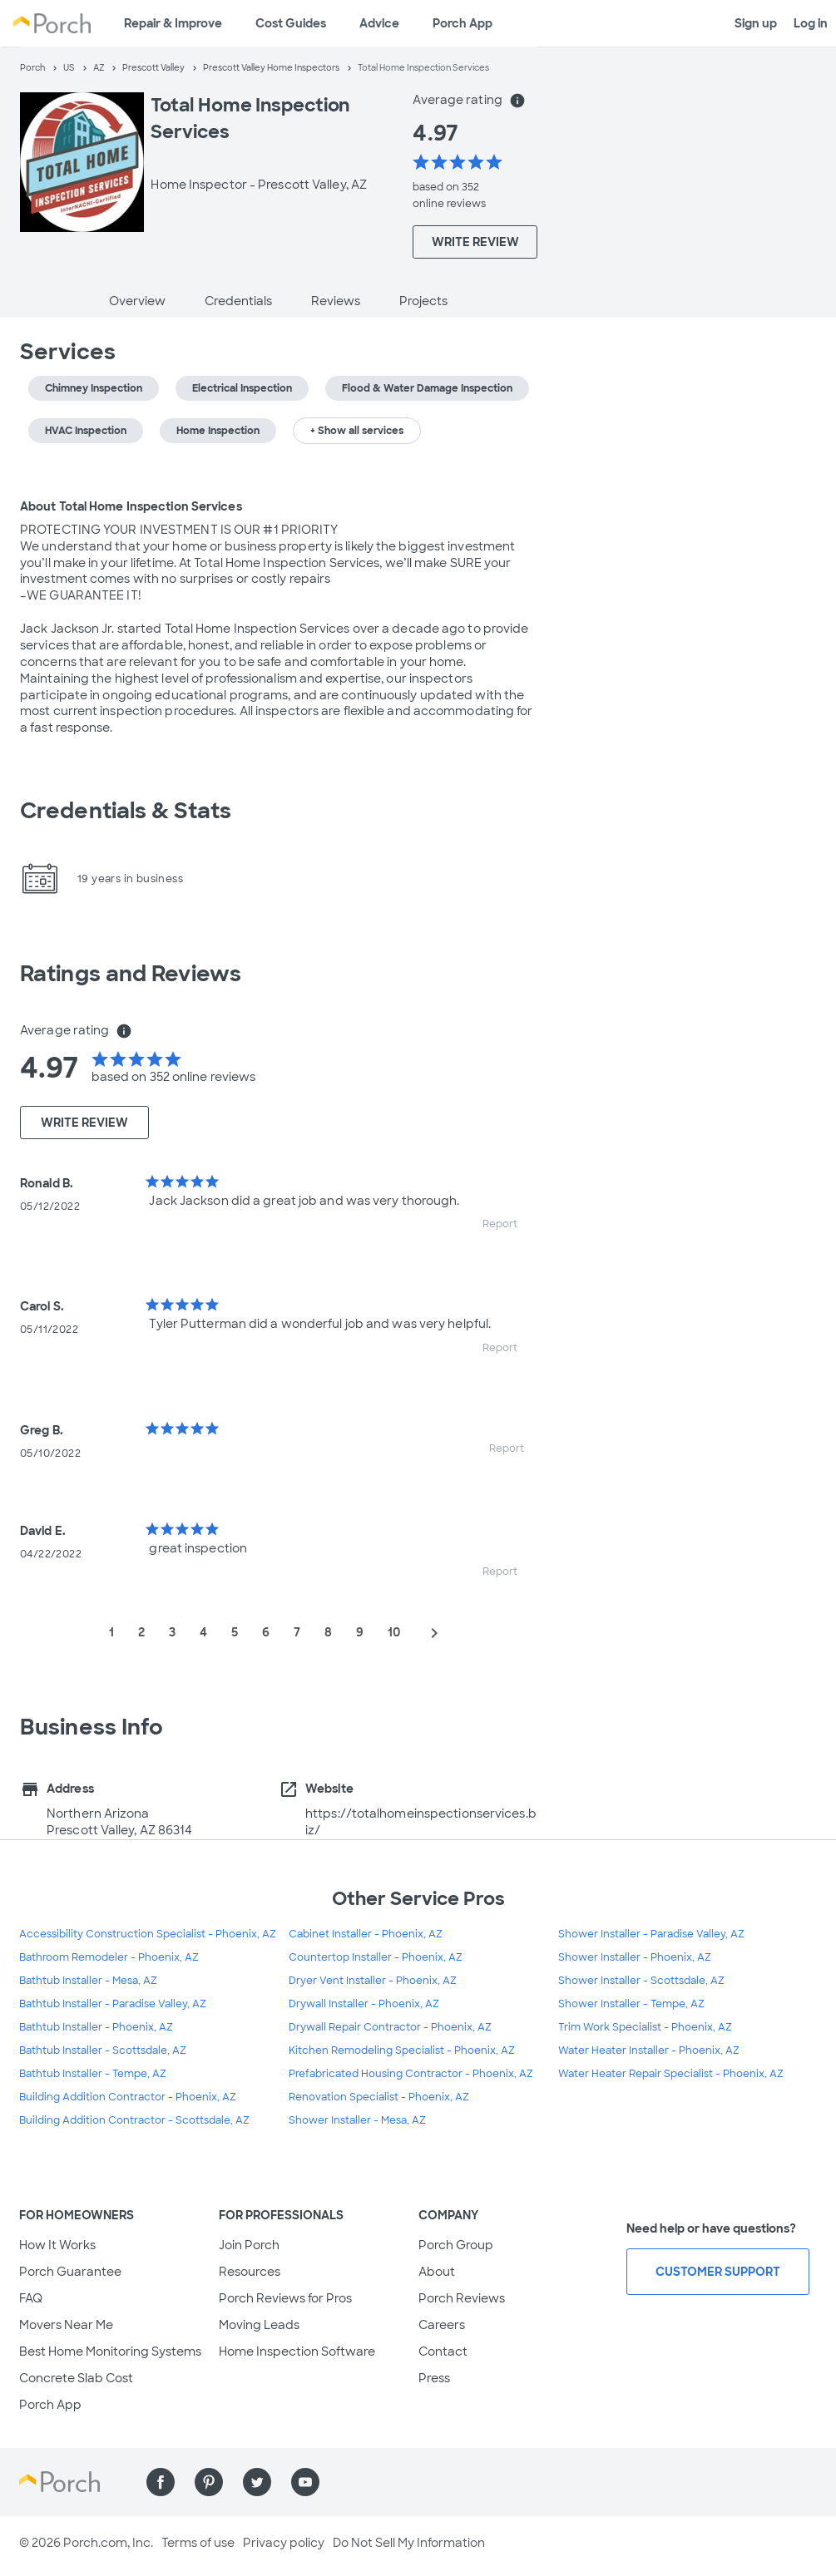 This screenshot has height=2576, width=836. What do you see at coordinates (631, 2004) in the screenshot?
I see `Shower Installer - Tempe, AZ` at bounding box center [631, 2004].